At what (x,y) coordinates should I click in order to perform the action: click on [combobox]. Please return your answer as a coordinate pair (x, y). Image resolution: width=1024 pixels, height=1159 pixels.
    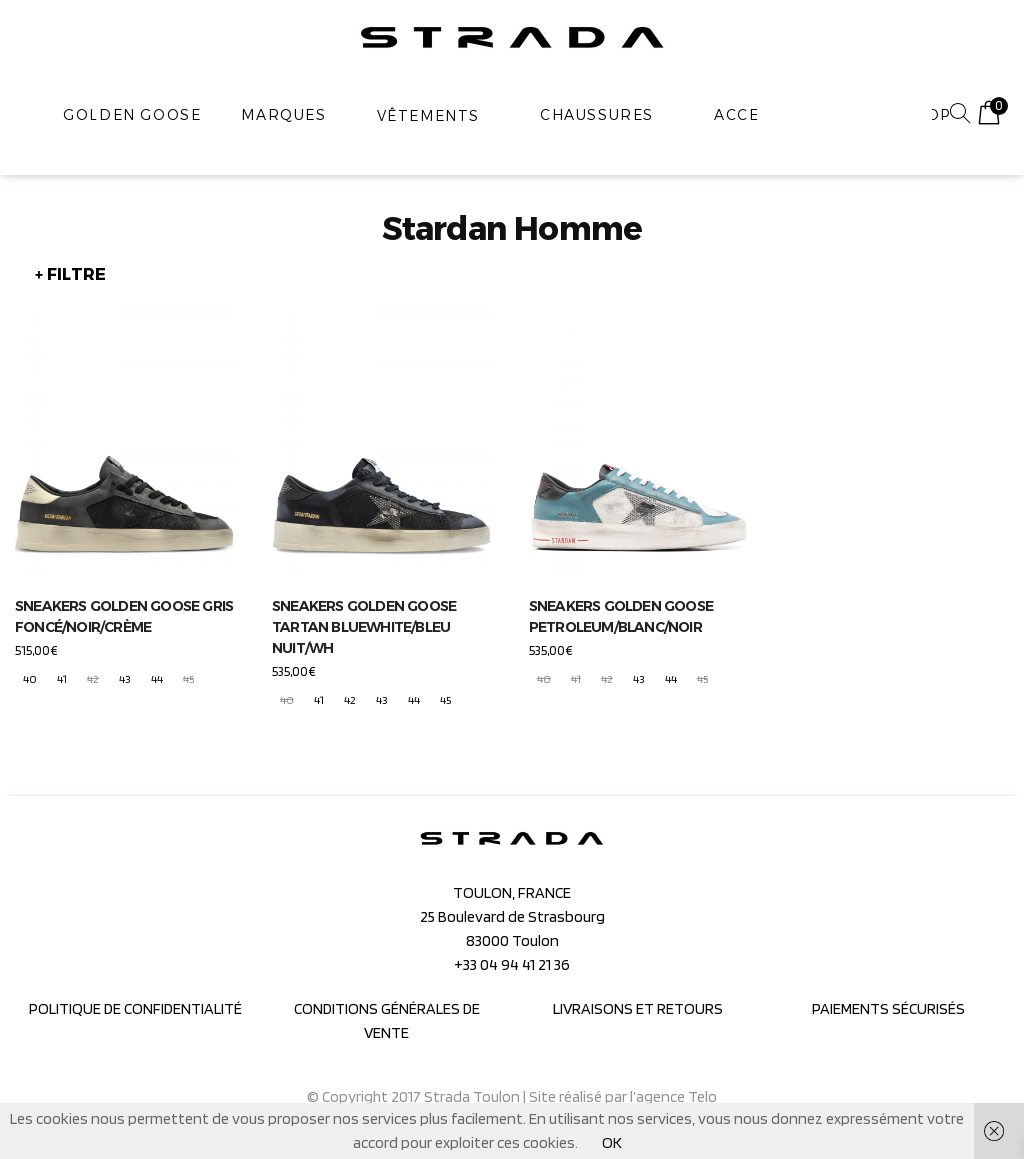
    Looking at the image, I should click on (844, 115).